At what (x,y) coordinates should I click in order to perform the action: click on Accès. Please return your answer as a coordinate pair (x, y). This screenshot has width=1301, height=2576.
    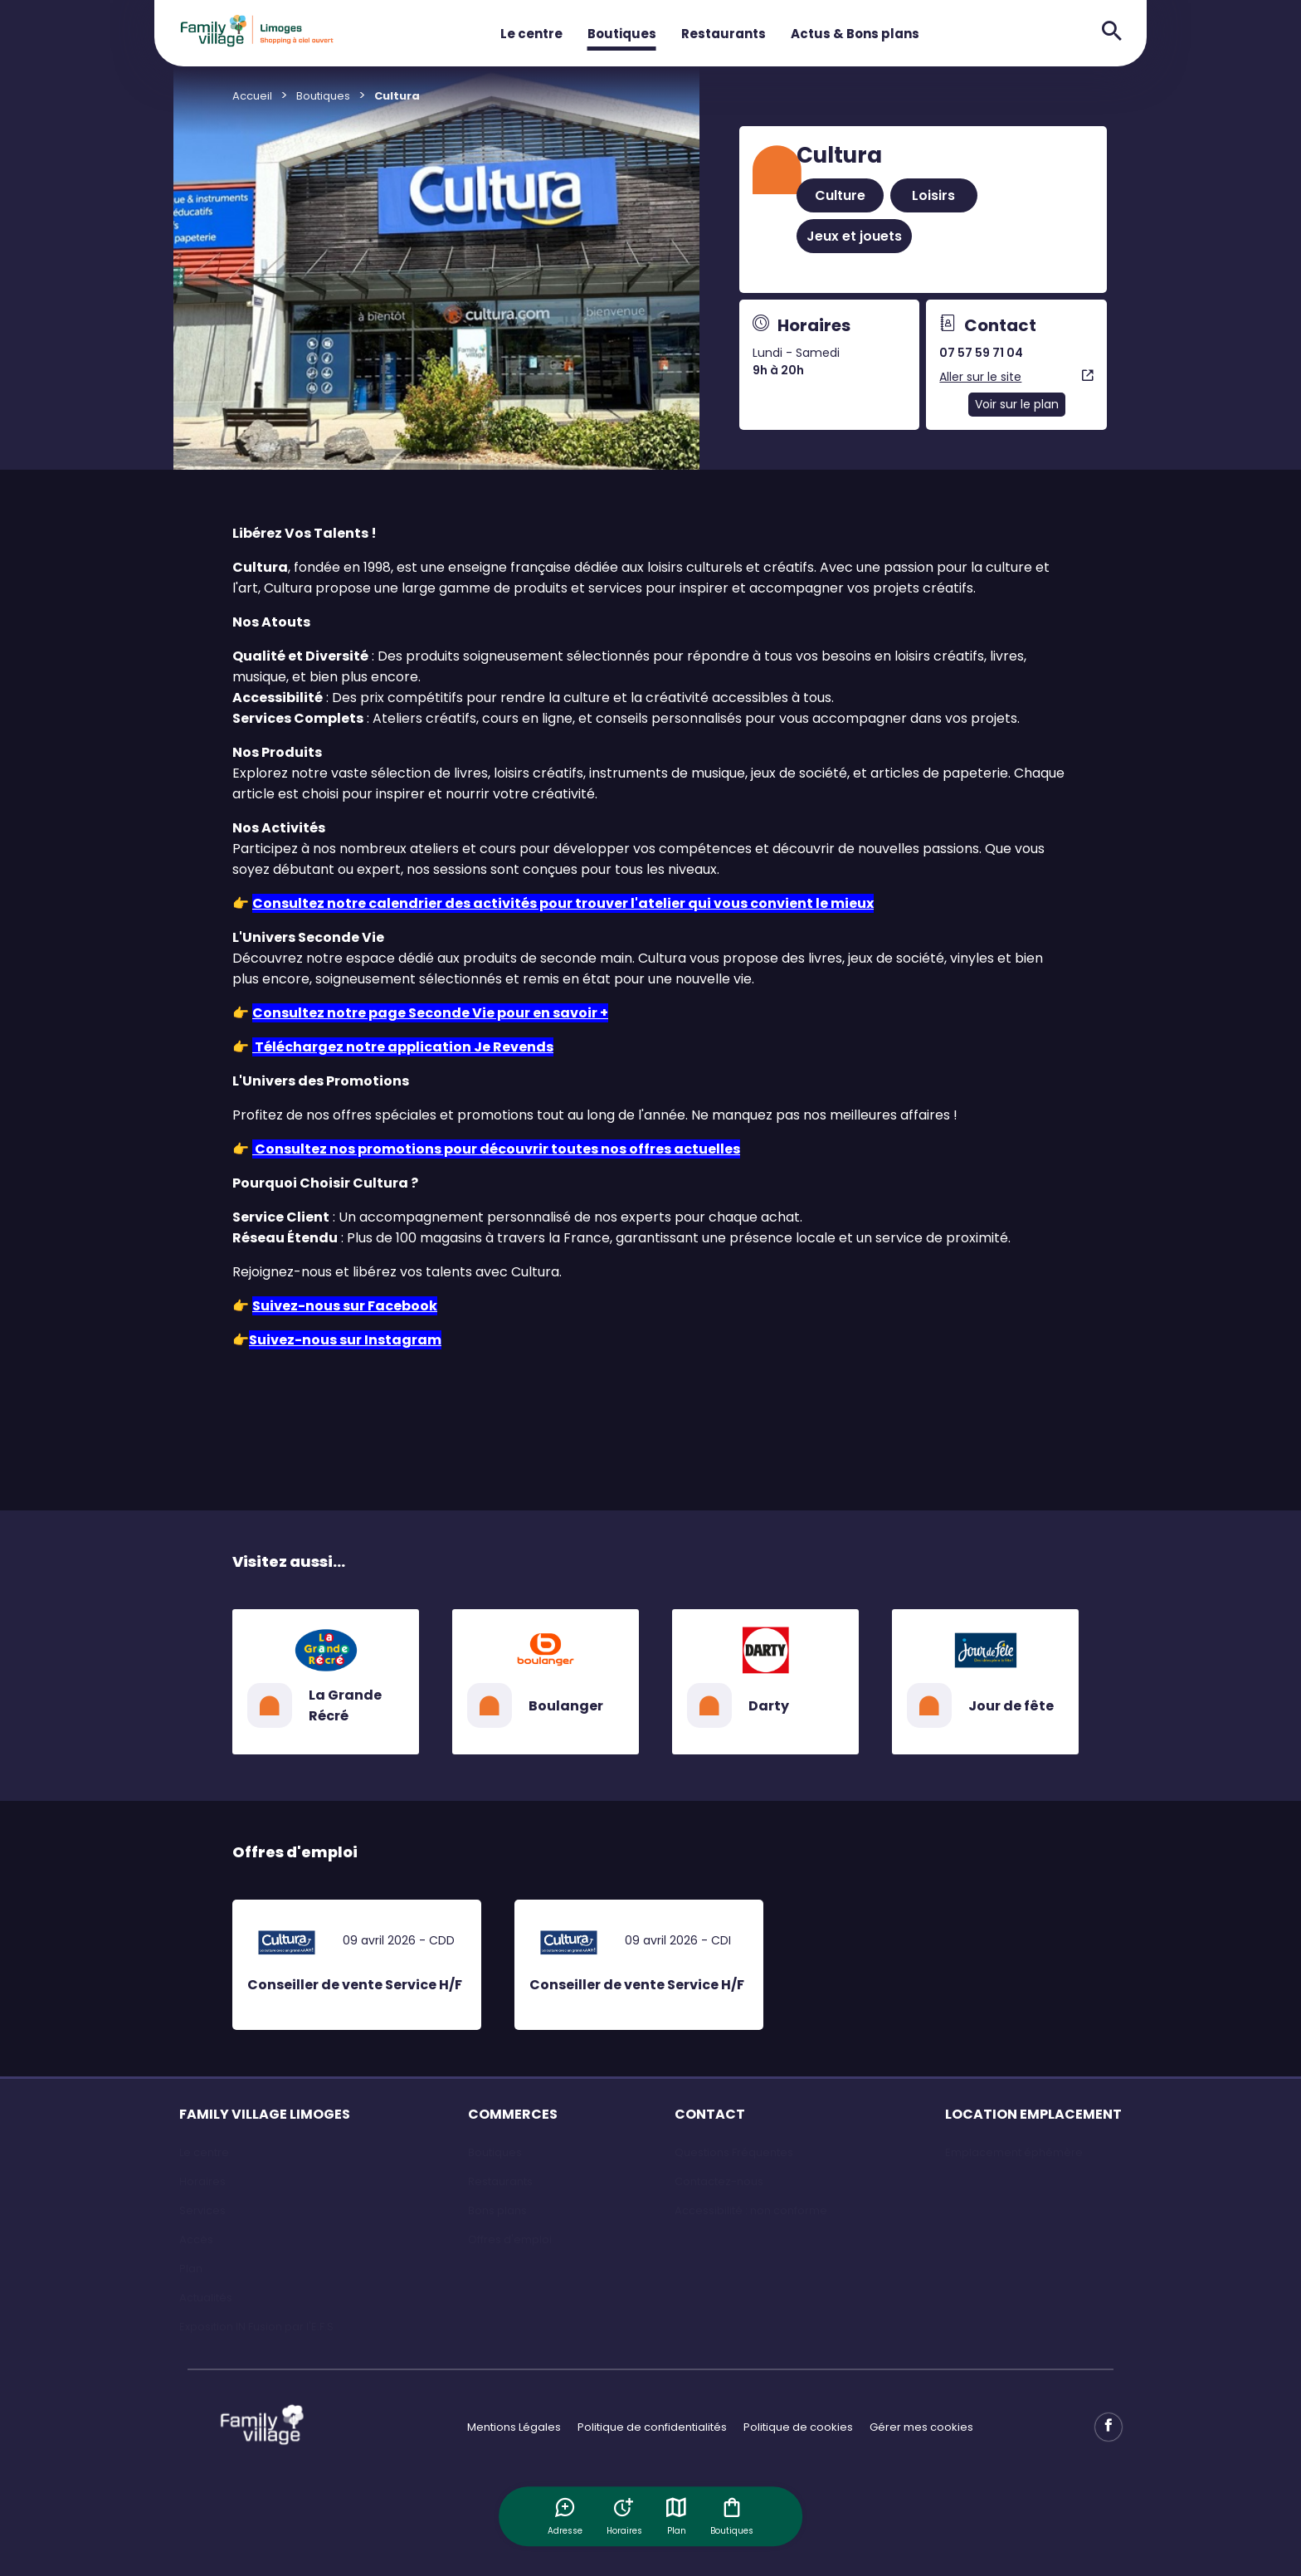
    Looking at the image, I should click on (196, 2239).